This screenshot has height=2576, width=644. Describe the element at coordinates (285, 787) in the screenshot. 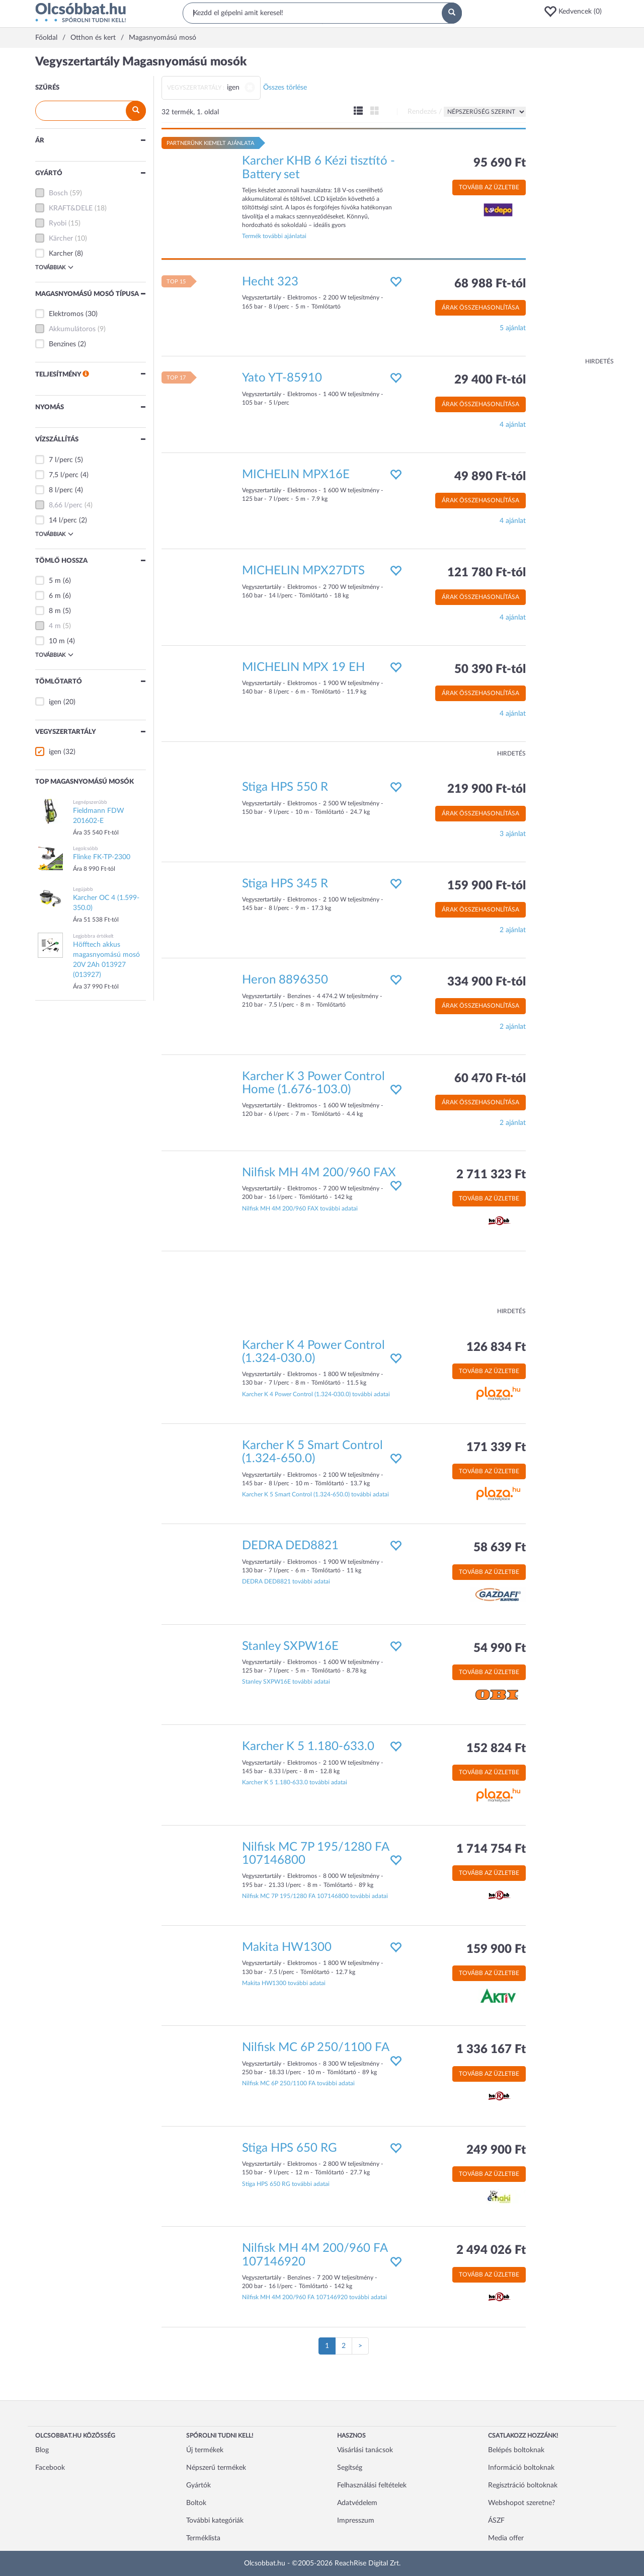

I see `Stiga HPS 550 R` at that location.